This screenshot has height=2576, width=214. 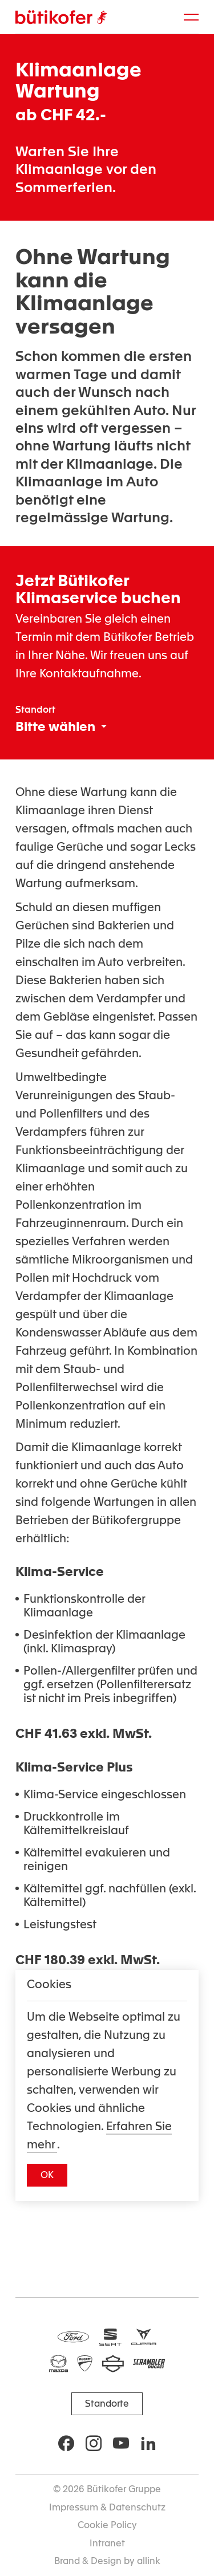 What do you see at coordinates (35, 710) in the screenshot?
I see `Standort` at bounding box center [35, 710].